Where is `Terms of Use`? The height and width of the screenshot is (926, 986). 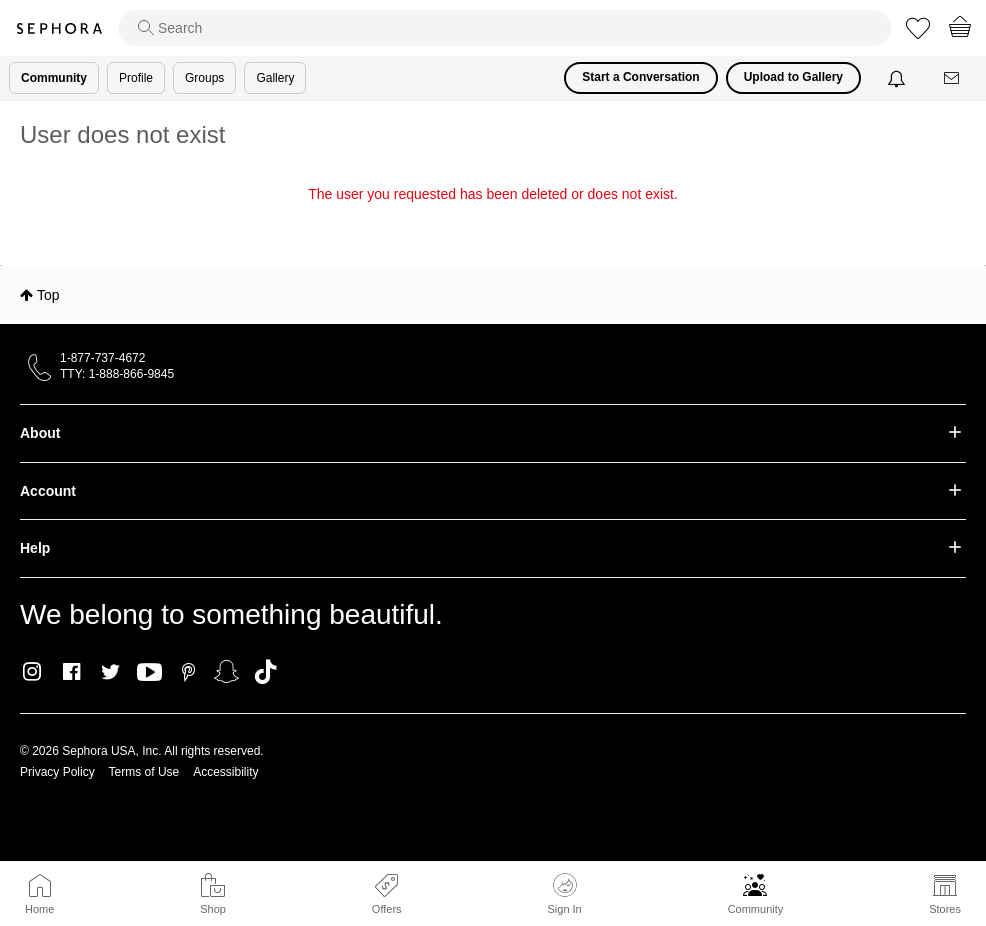
Terms of Use is located at coordinates (144, 772).